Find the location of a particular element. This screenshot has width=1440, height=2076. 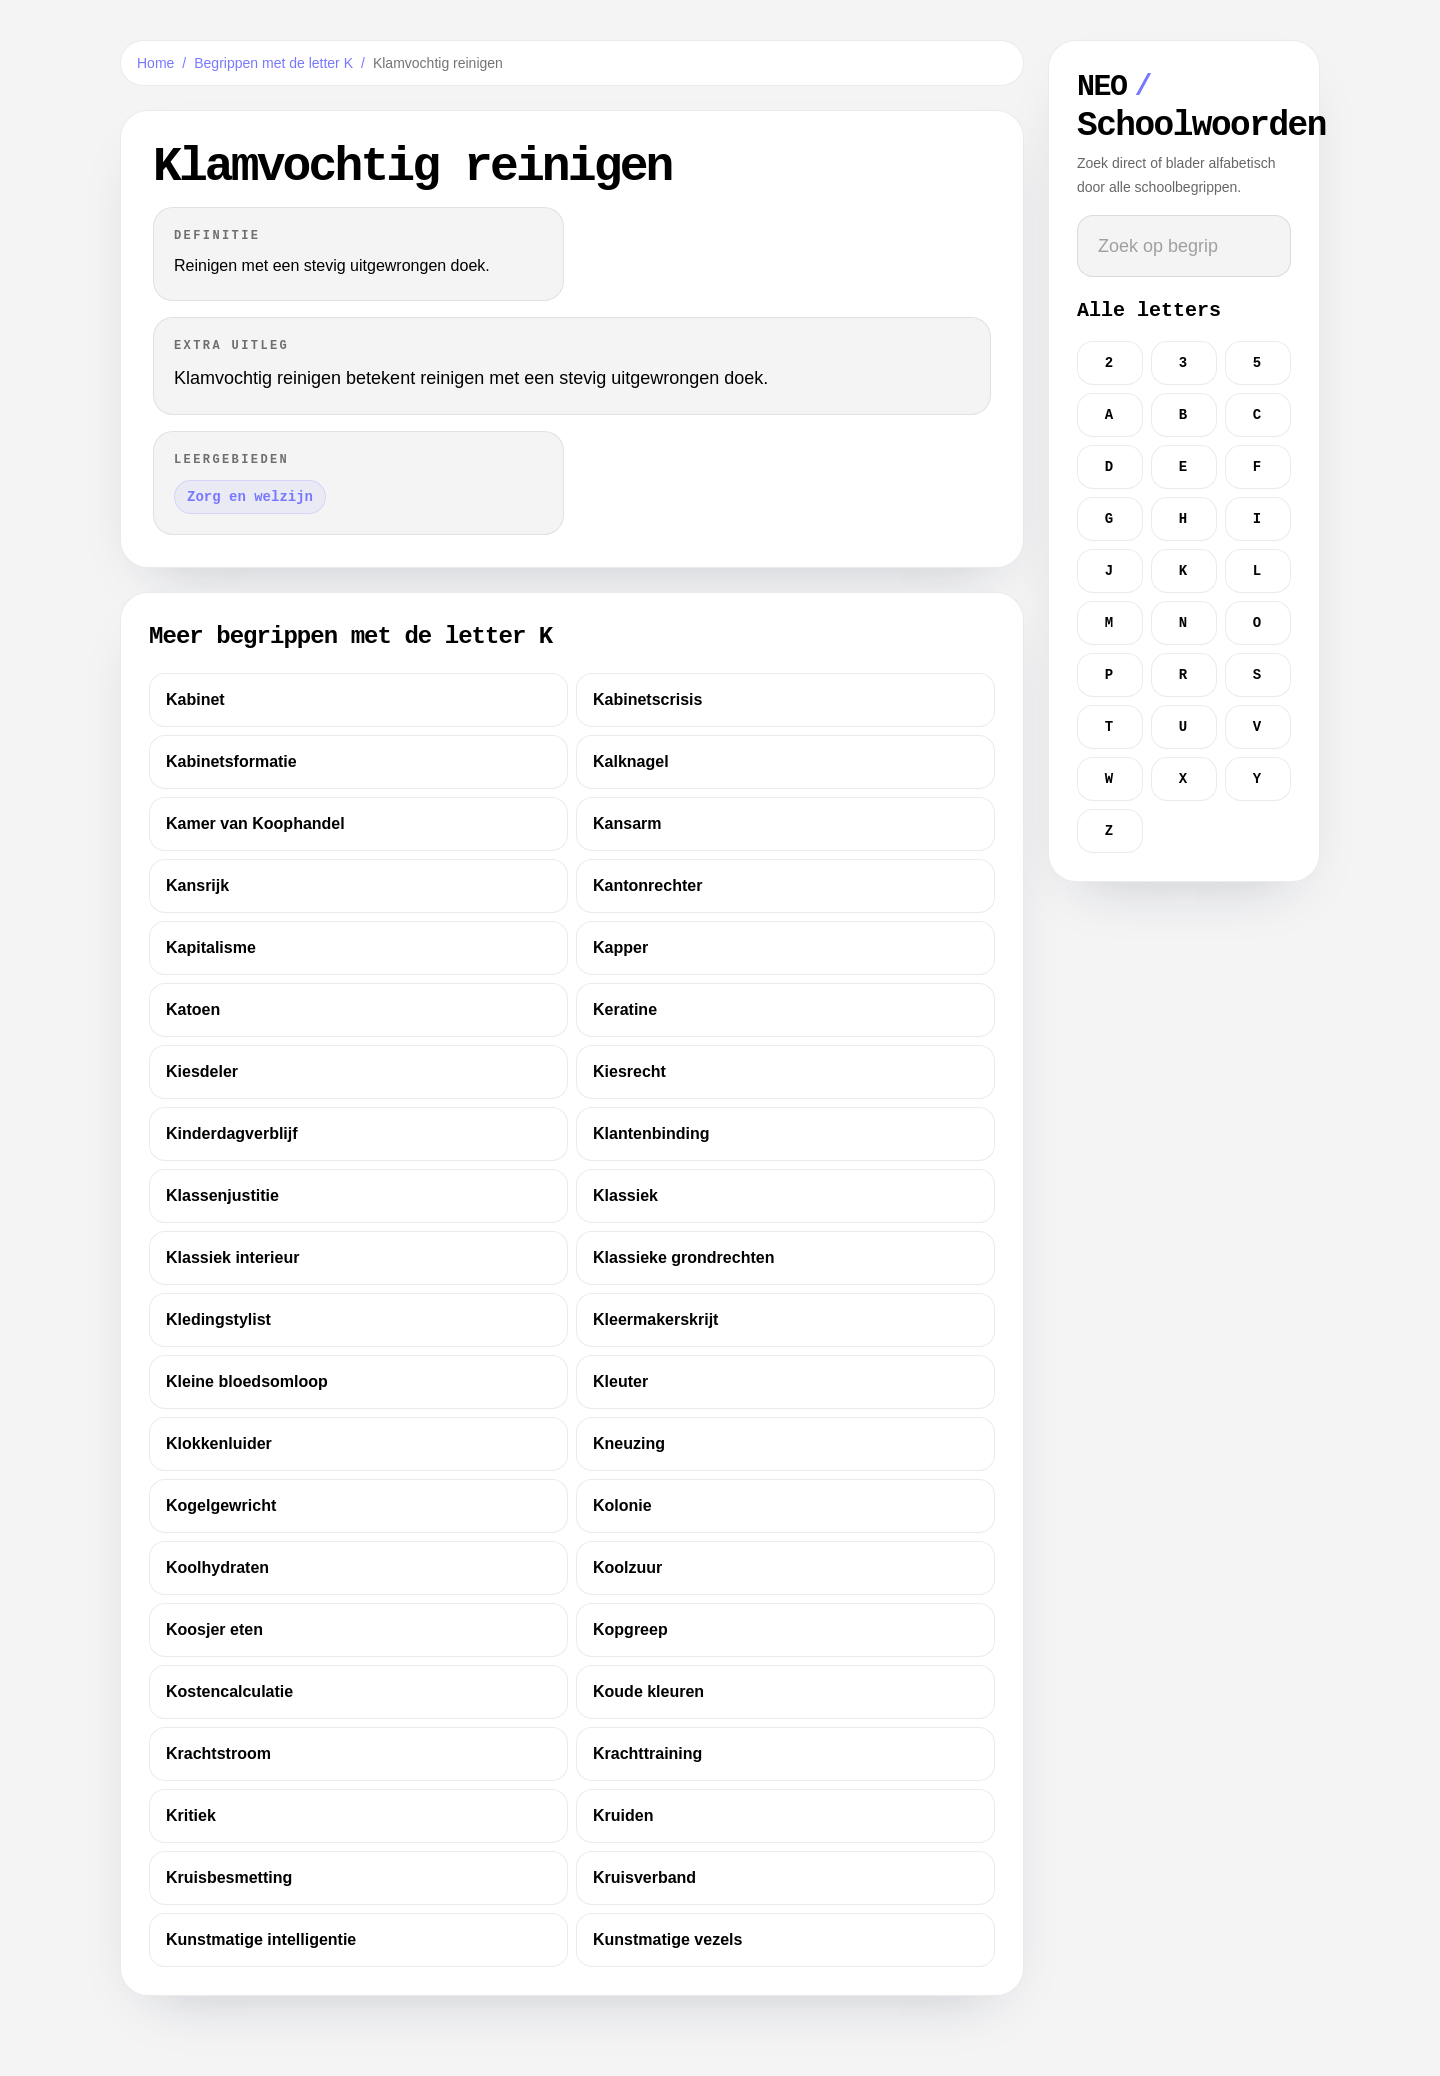

Klassiek interieur is located at coordinates (232, 1257).